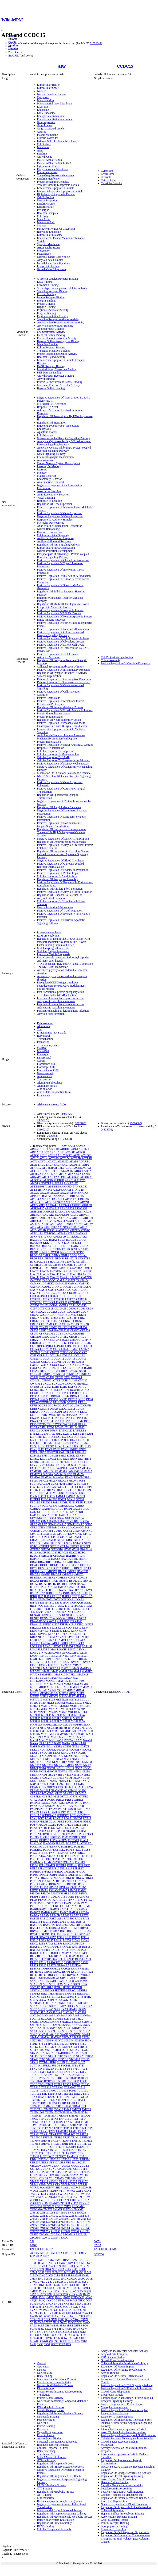 The width and height of the screenshot is (158, 2576). I want to click on GNRH2, so click(62, 1527).